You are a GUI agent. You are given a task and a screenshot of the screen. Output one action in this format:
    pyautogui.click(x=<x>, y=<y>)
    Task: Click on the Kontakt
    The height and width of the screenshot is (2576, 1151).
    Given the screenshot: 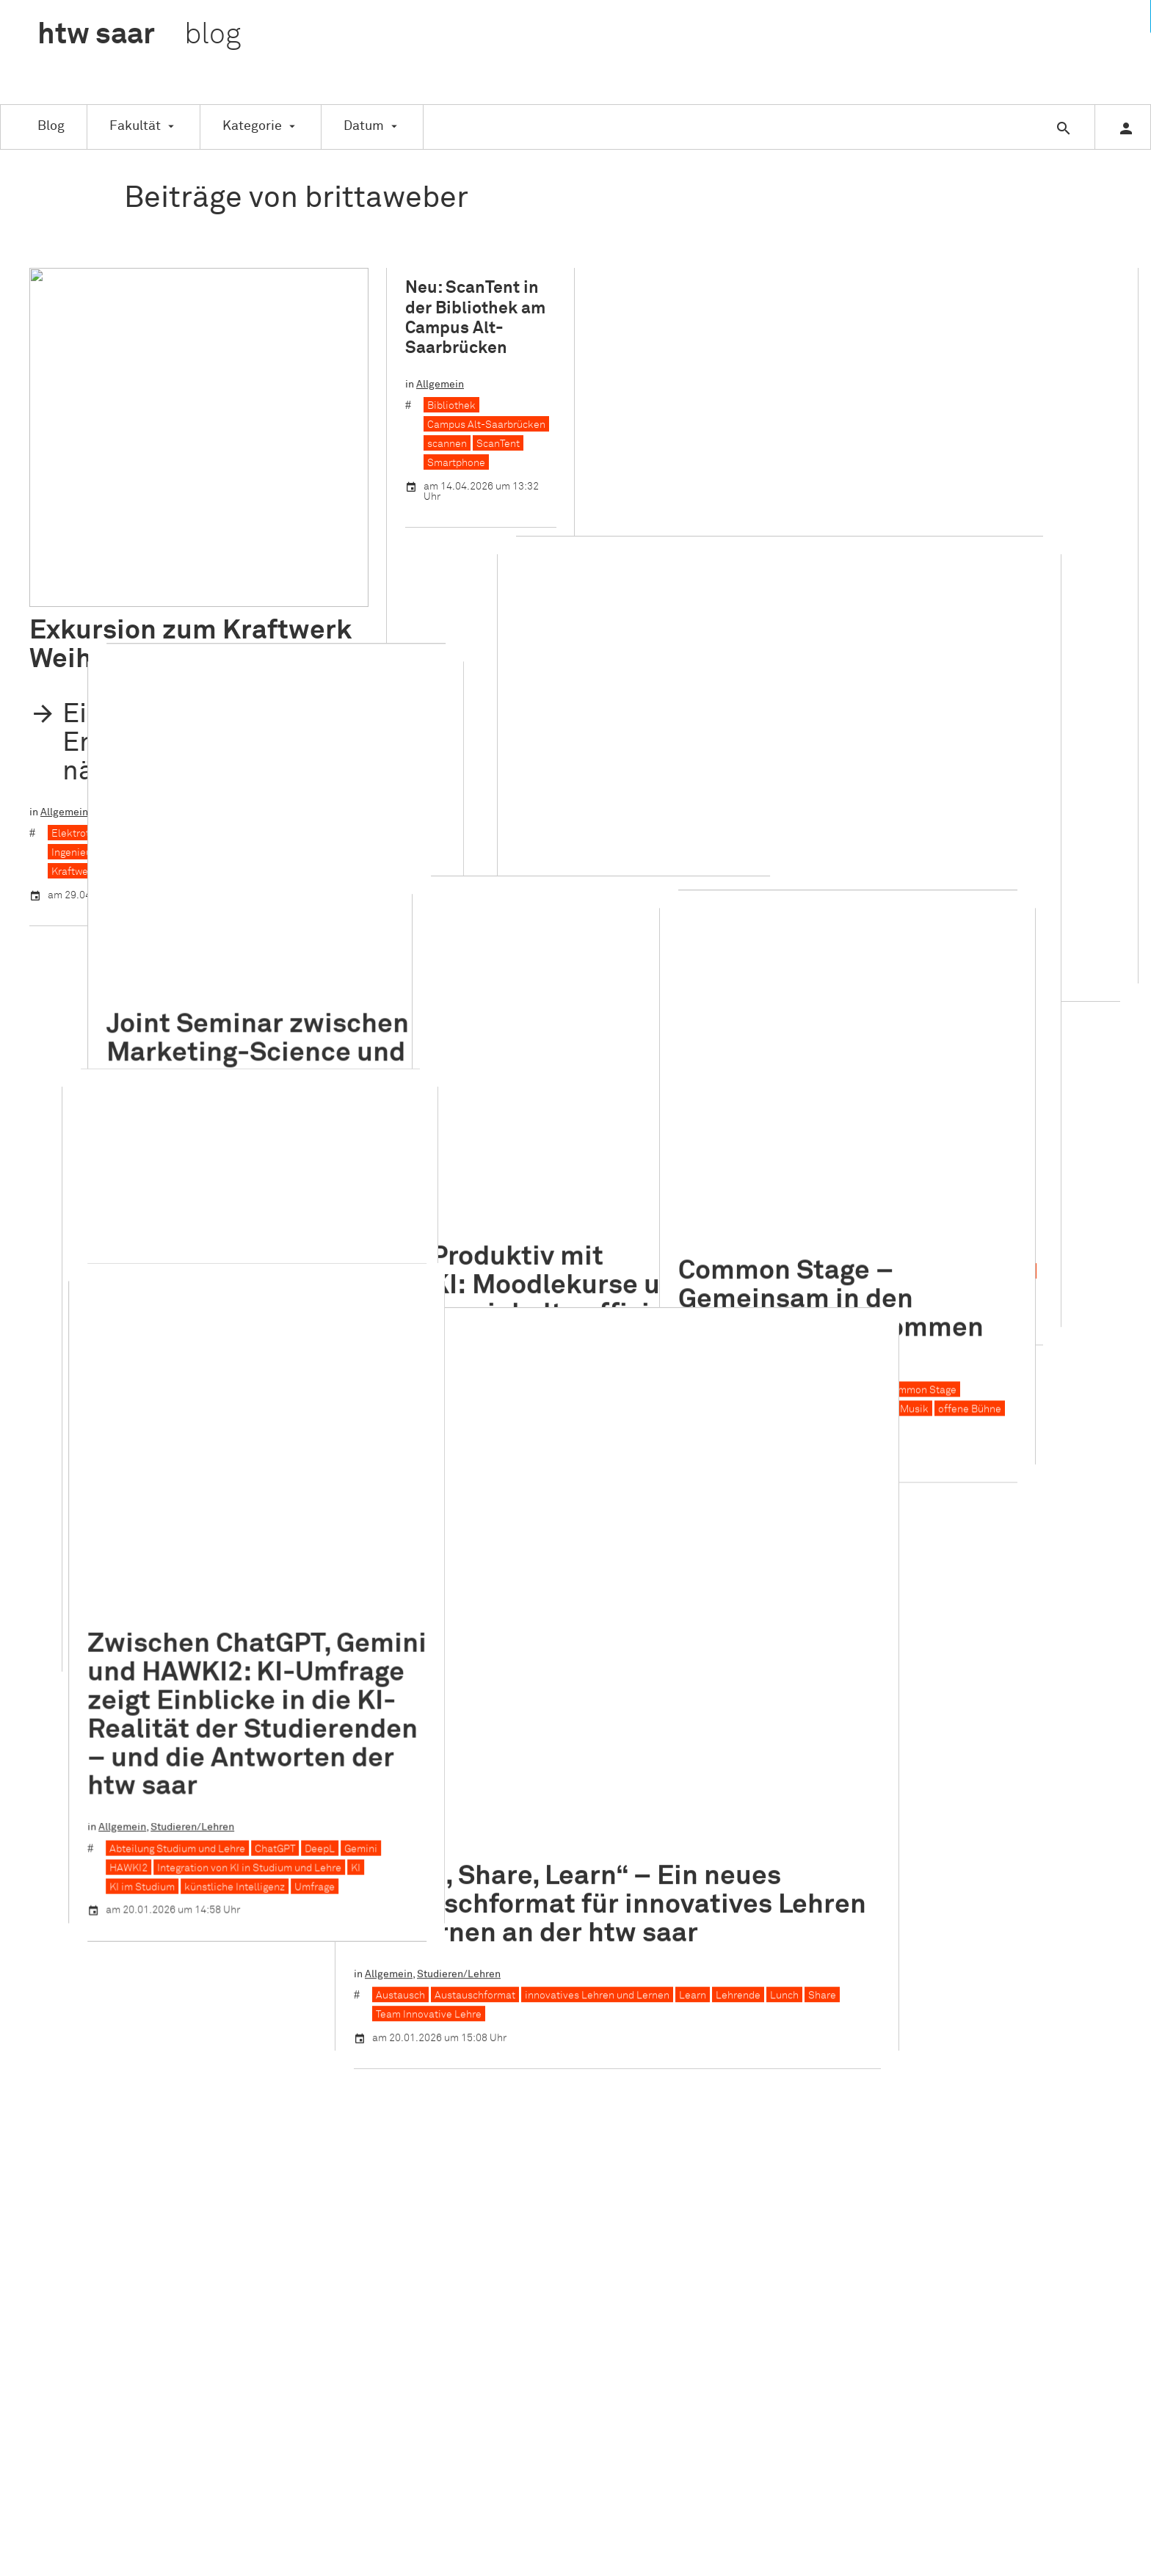 What is the action you would take?
    pyautogui.click(x=706, y=1727)
    